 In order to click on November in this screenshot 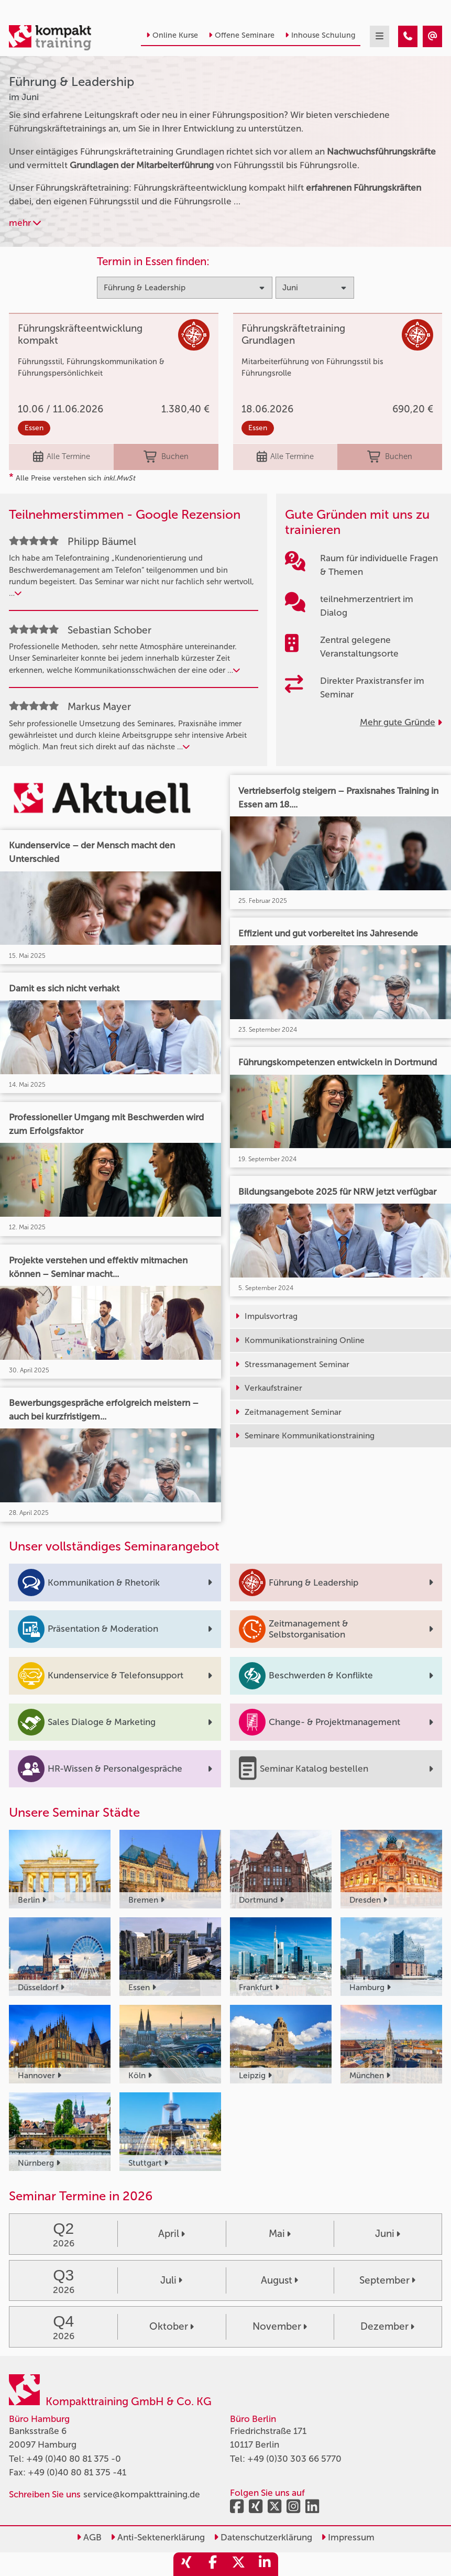, I will do `click(279, 2326)`.